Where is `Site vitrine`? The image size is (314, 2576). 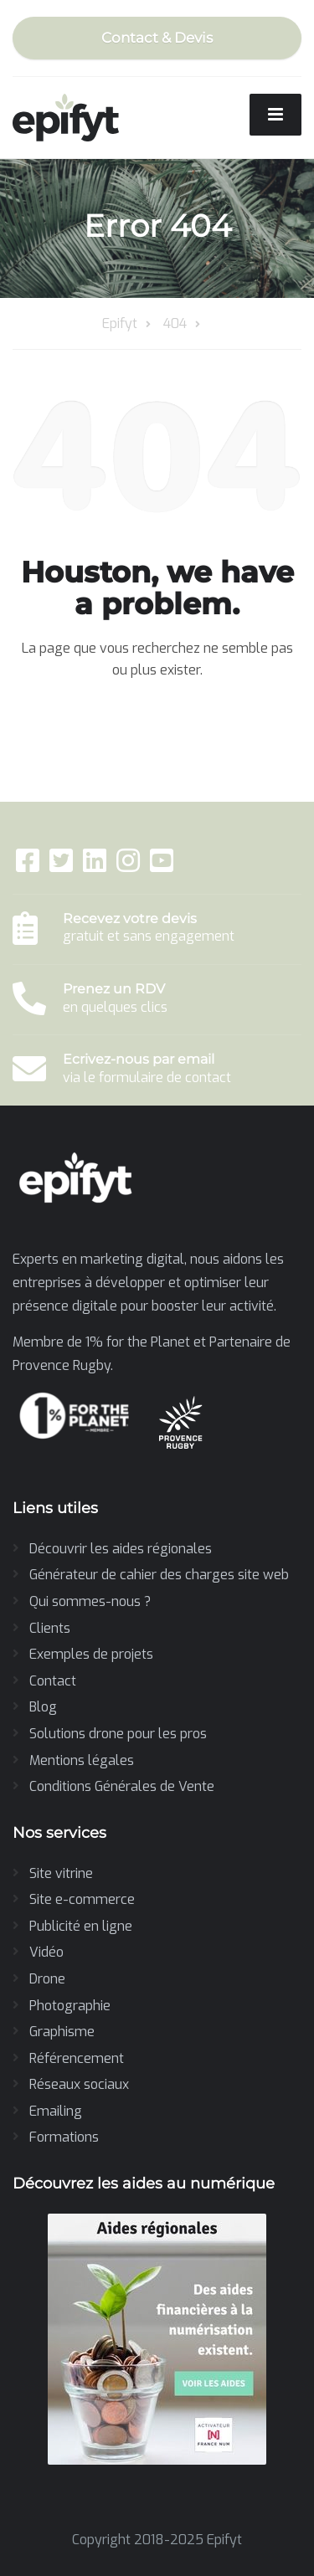
Site vitrine is located at coordinates (61, 1873).